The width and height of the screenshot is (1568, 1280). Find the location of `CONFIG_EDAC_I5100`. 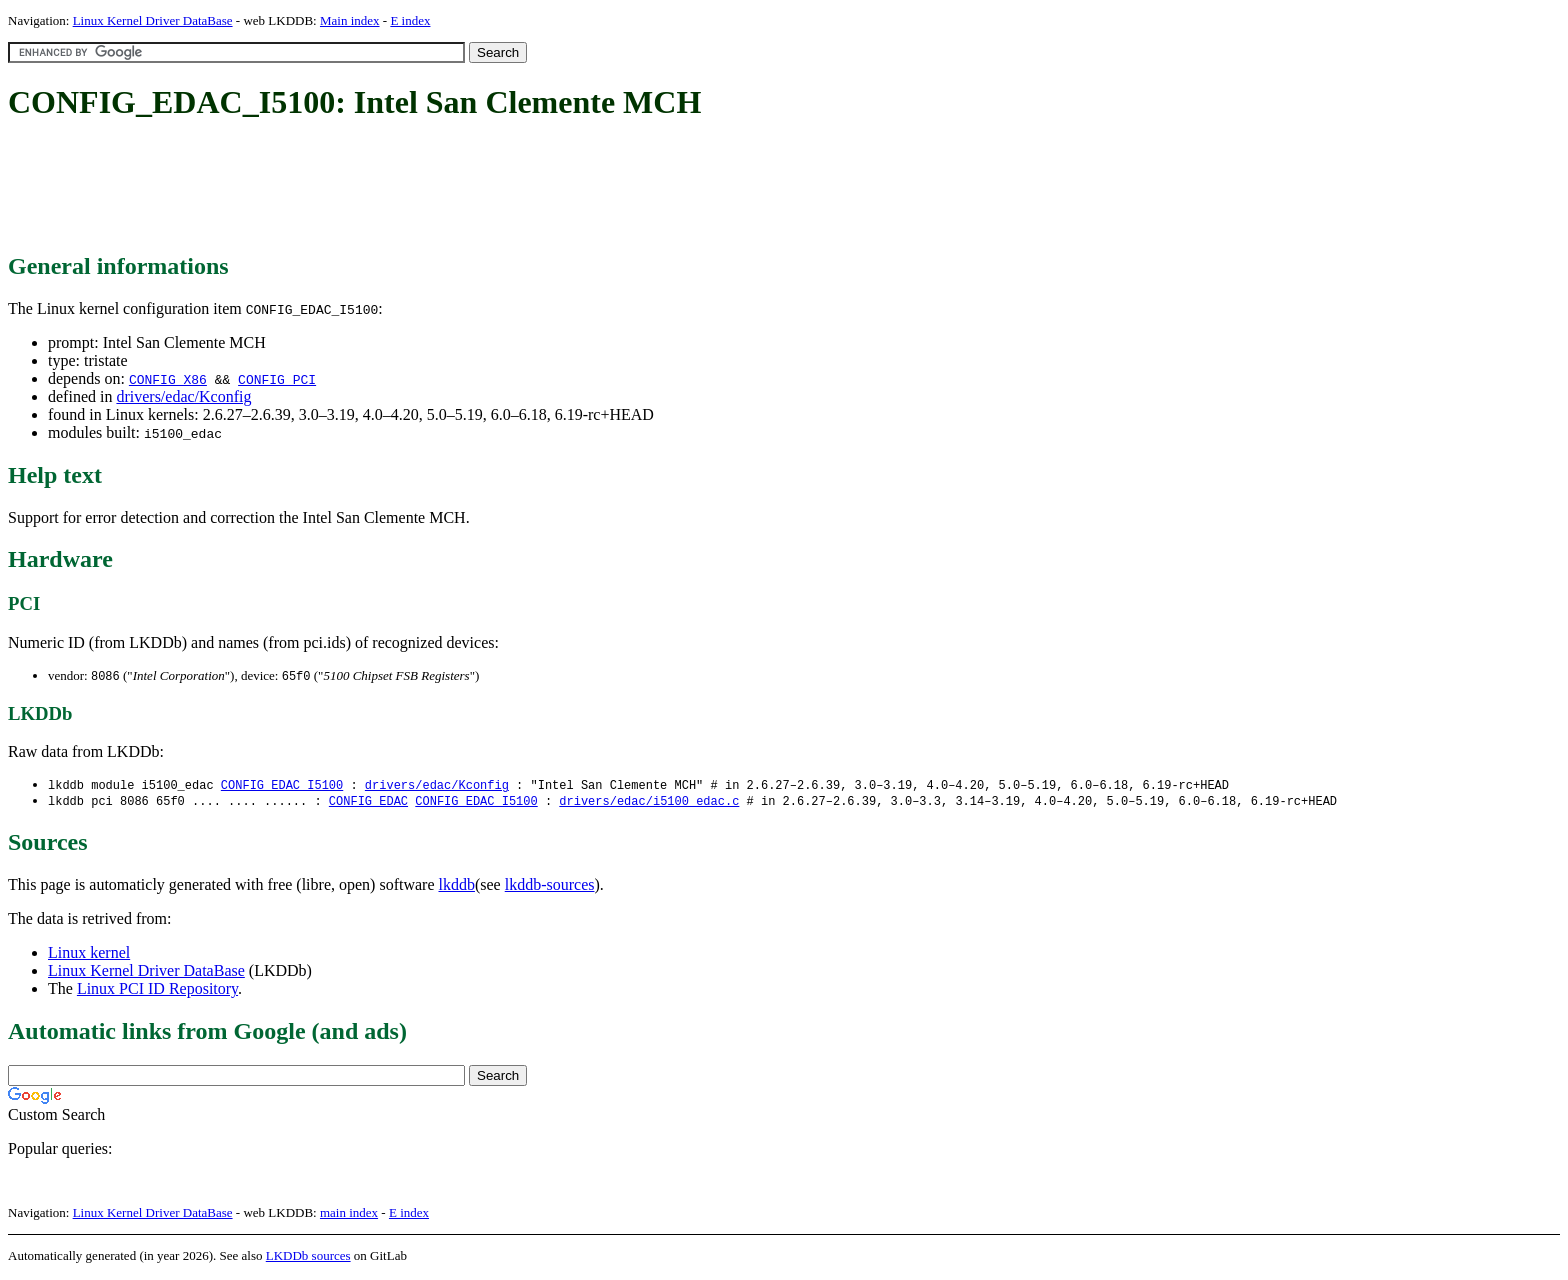

CONFIG_EDAC_I5100 is located at coordinates (282, 786).